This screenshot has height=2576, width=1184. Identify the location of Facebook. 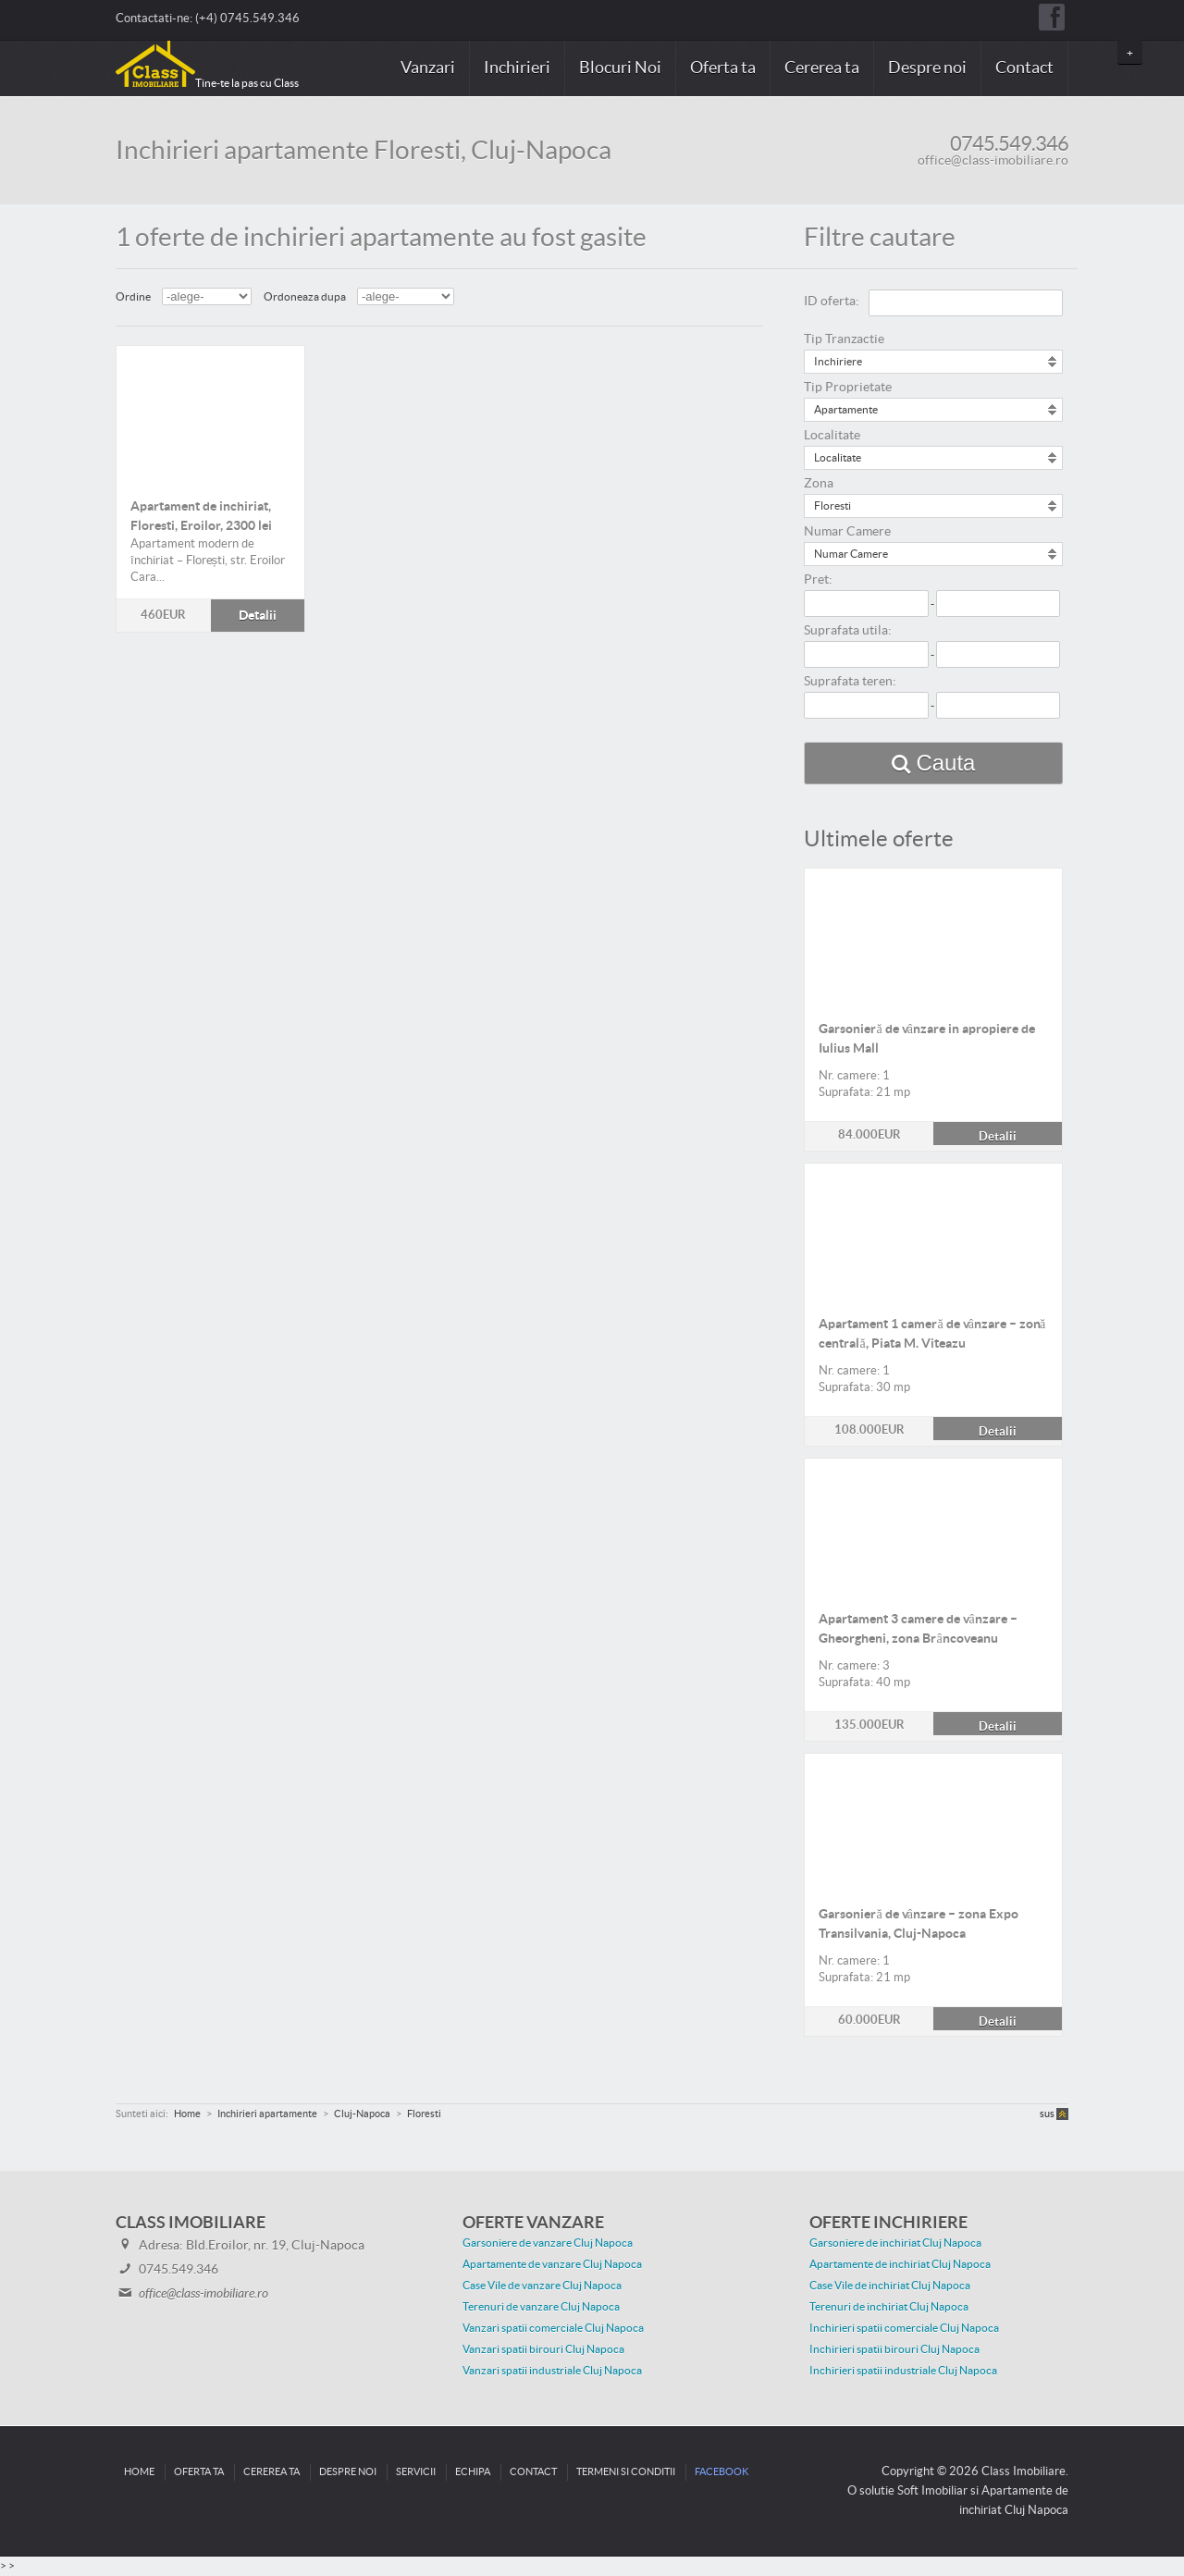
(721, 2472).